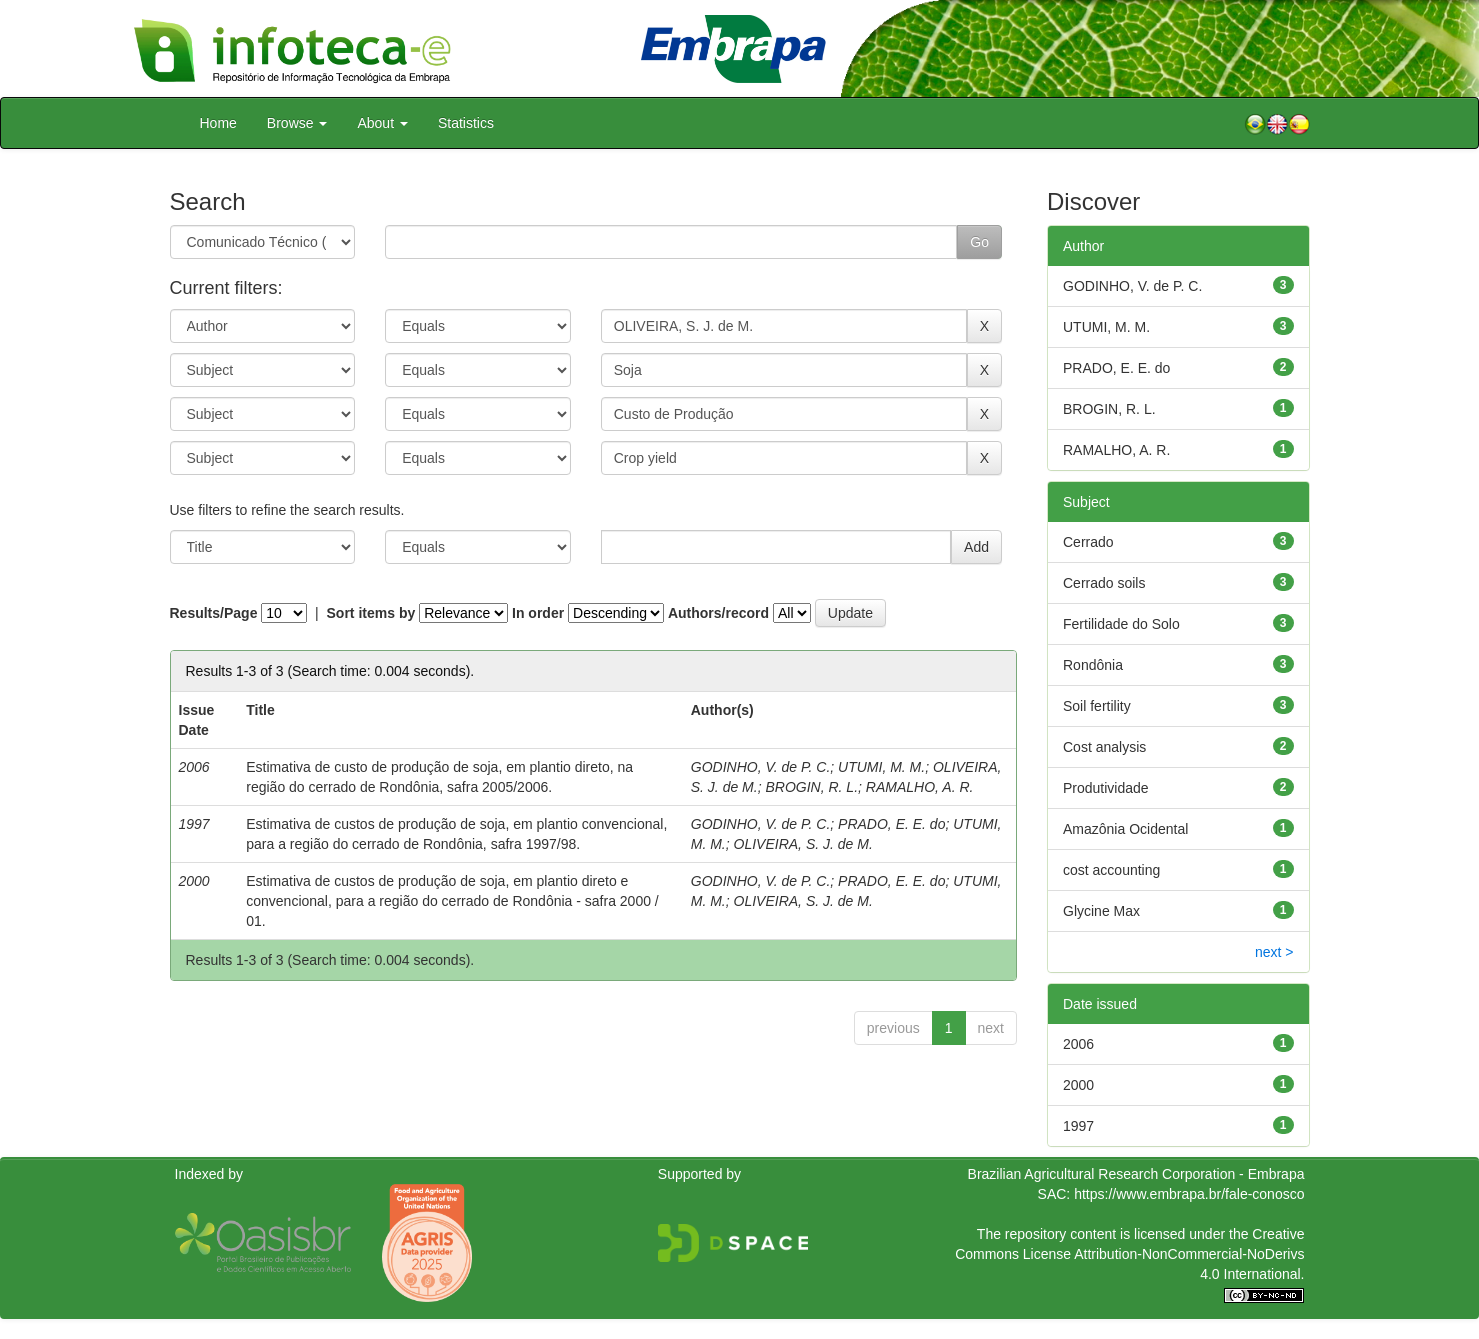  Describe the element at coordinates (1078, 1085) in the screenshot. I see `2000` at that location.